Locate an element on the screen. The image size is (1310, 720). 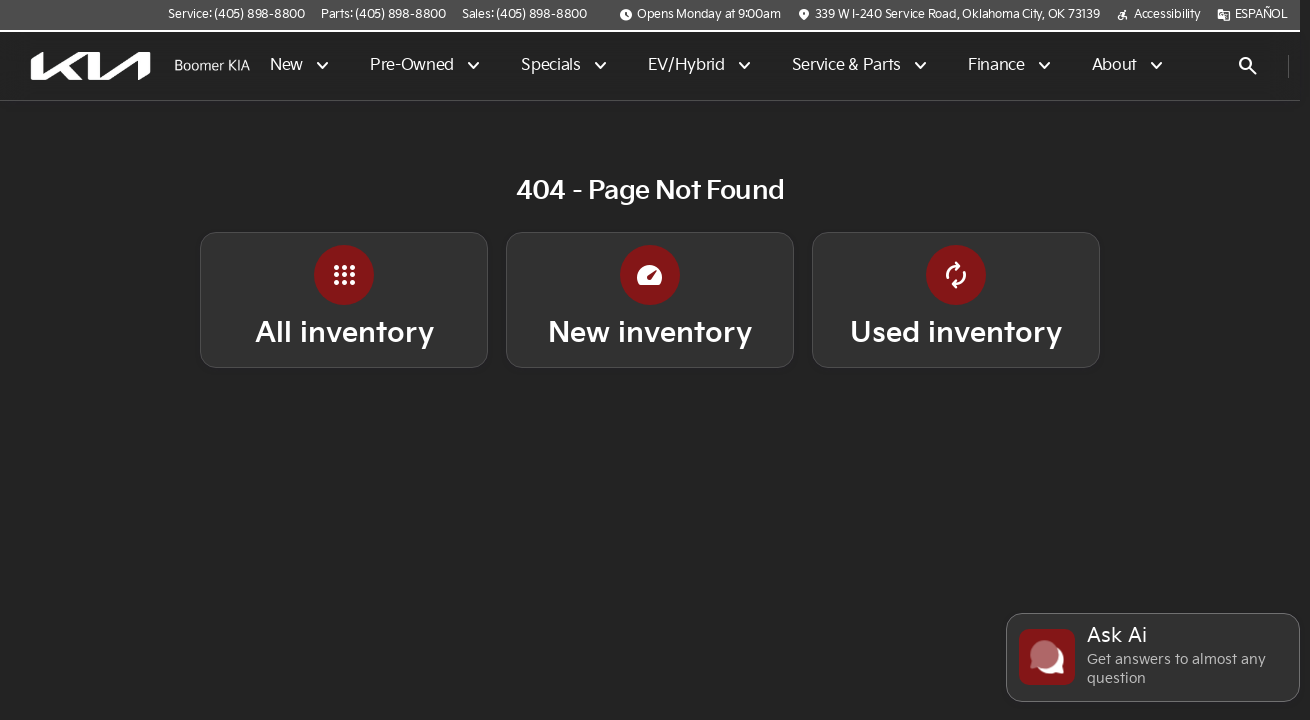
[ESPAÑOL] is located at coordinates (1252, 15).